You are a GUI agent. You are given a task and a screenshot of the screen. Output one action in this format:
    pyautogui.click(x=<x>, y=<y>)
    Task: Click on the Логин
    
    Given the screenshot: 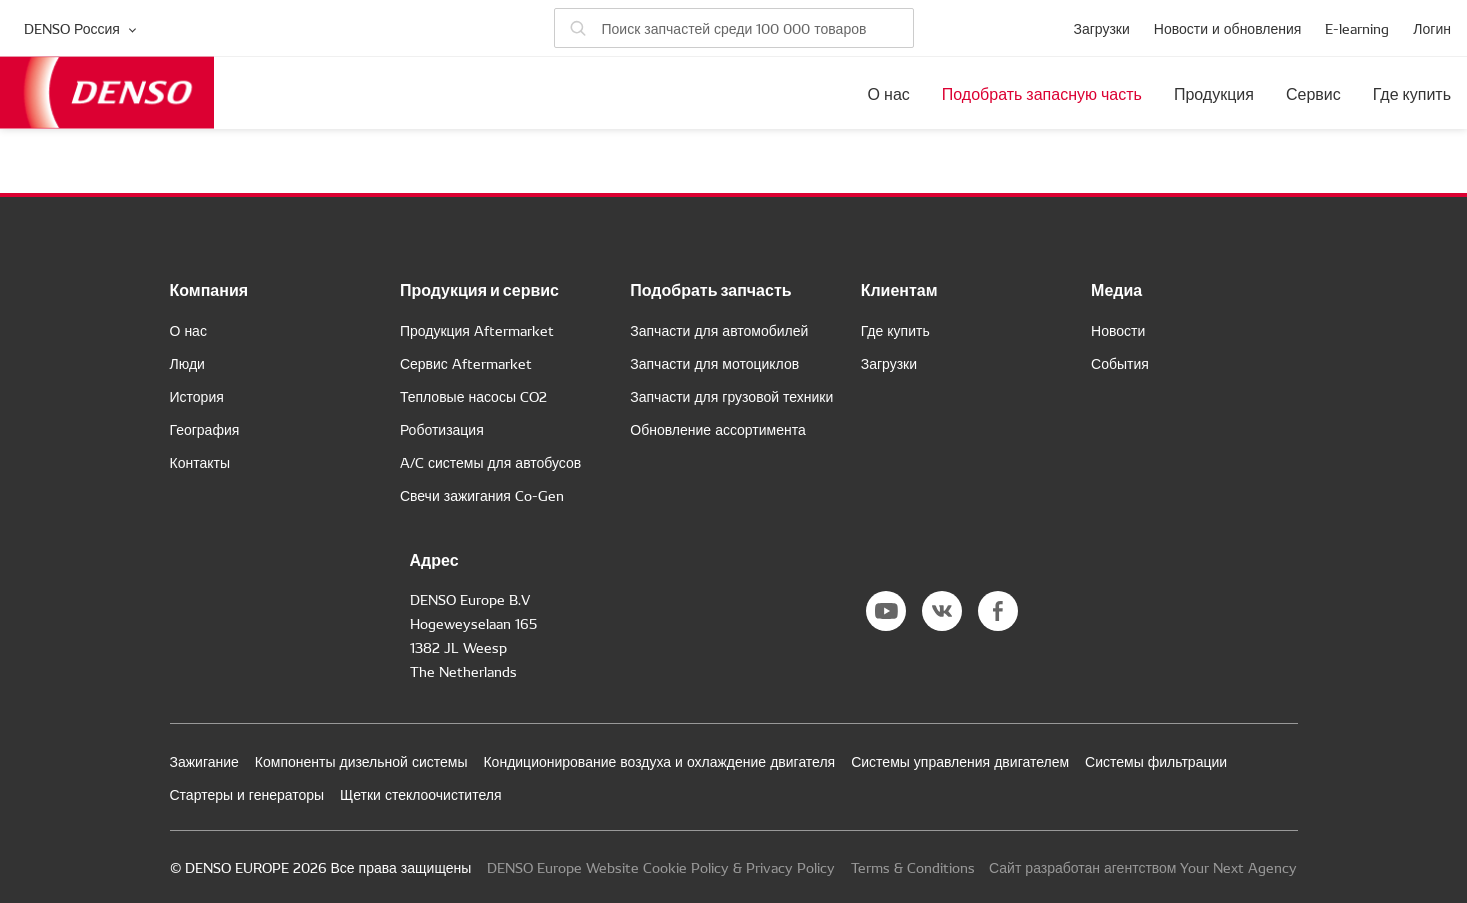 What is the action you would take?
    pyautogui.click(x=1432, y=28)
    